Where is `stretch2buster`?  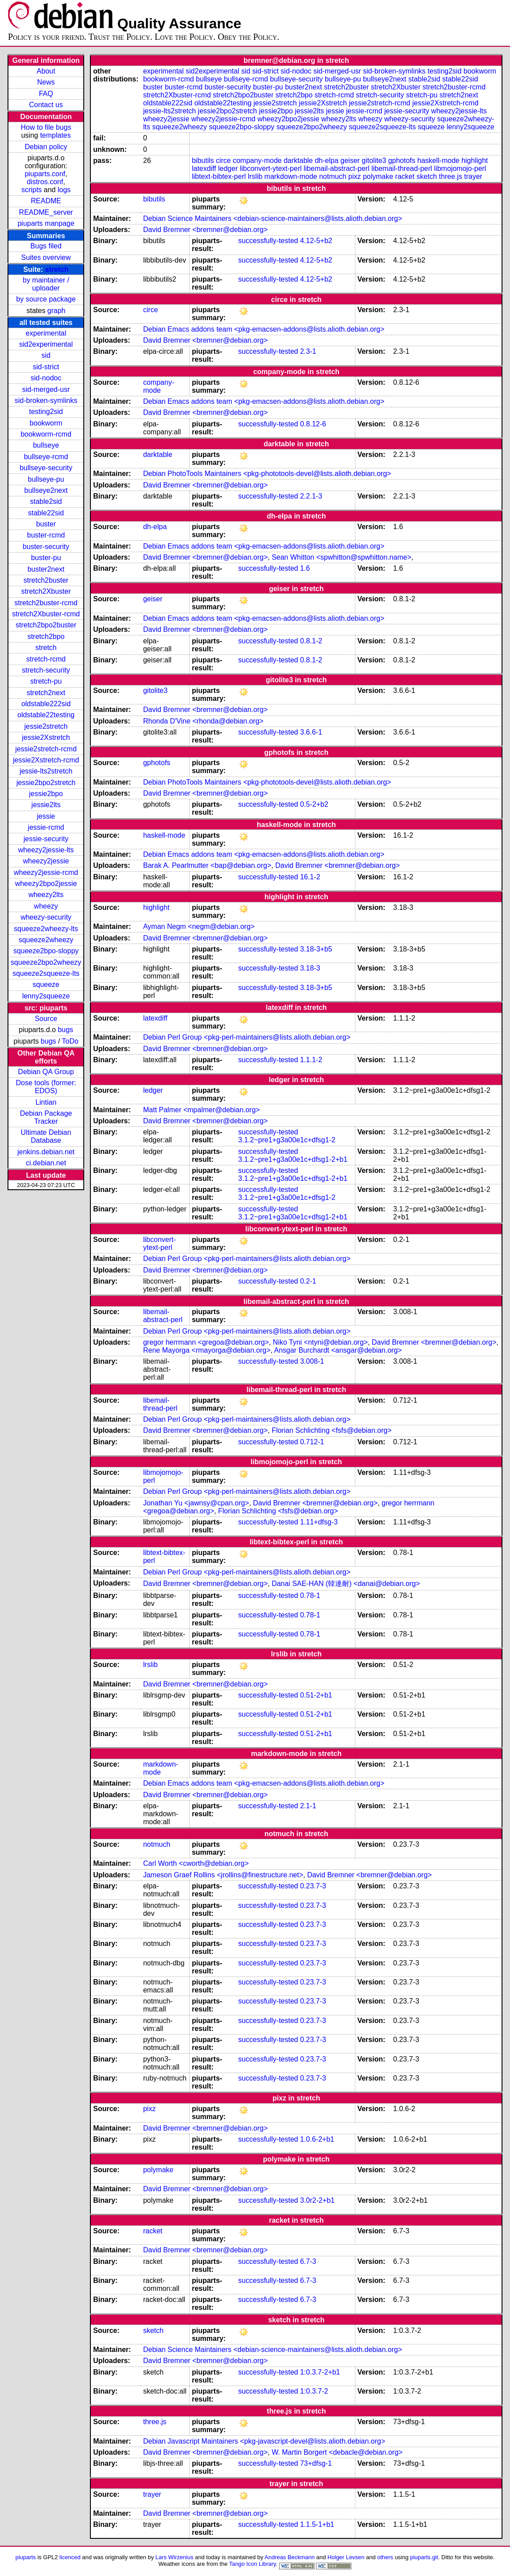 stretch2buster is located at coordinates (45, 580).